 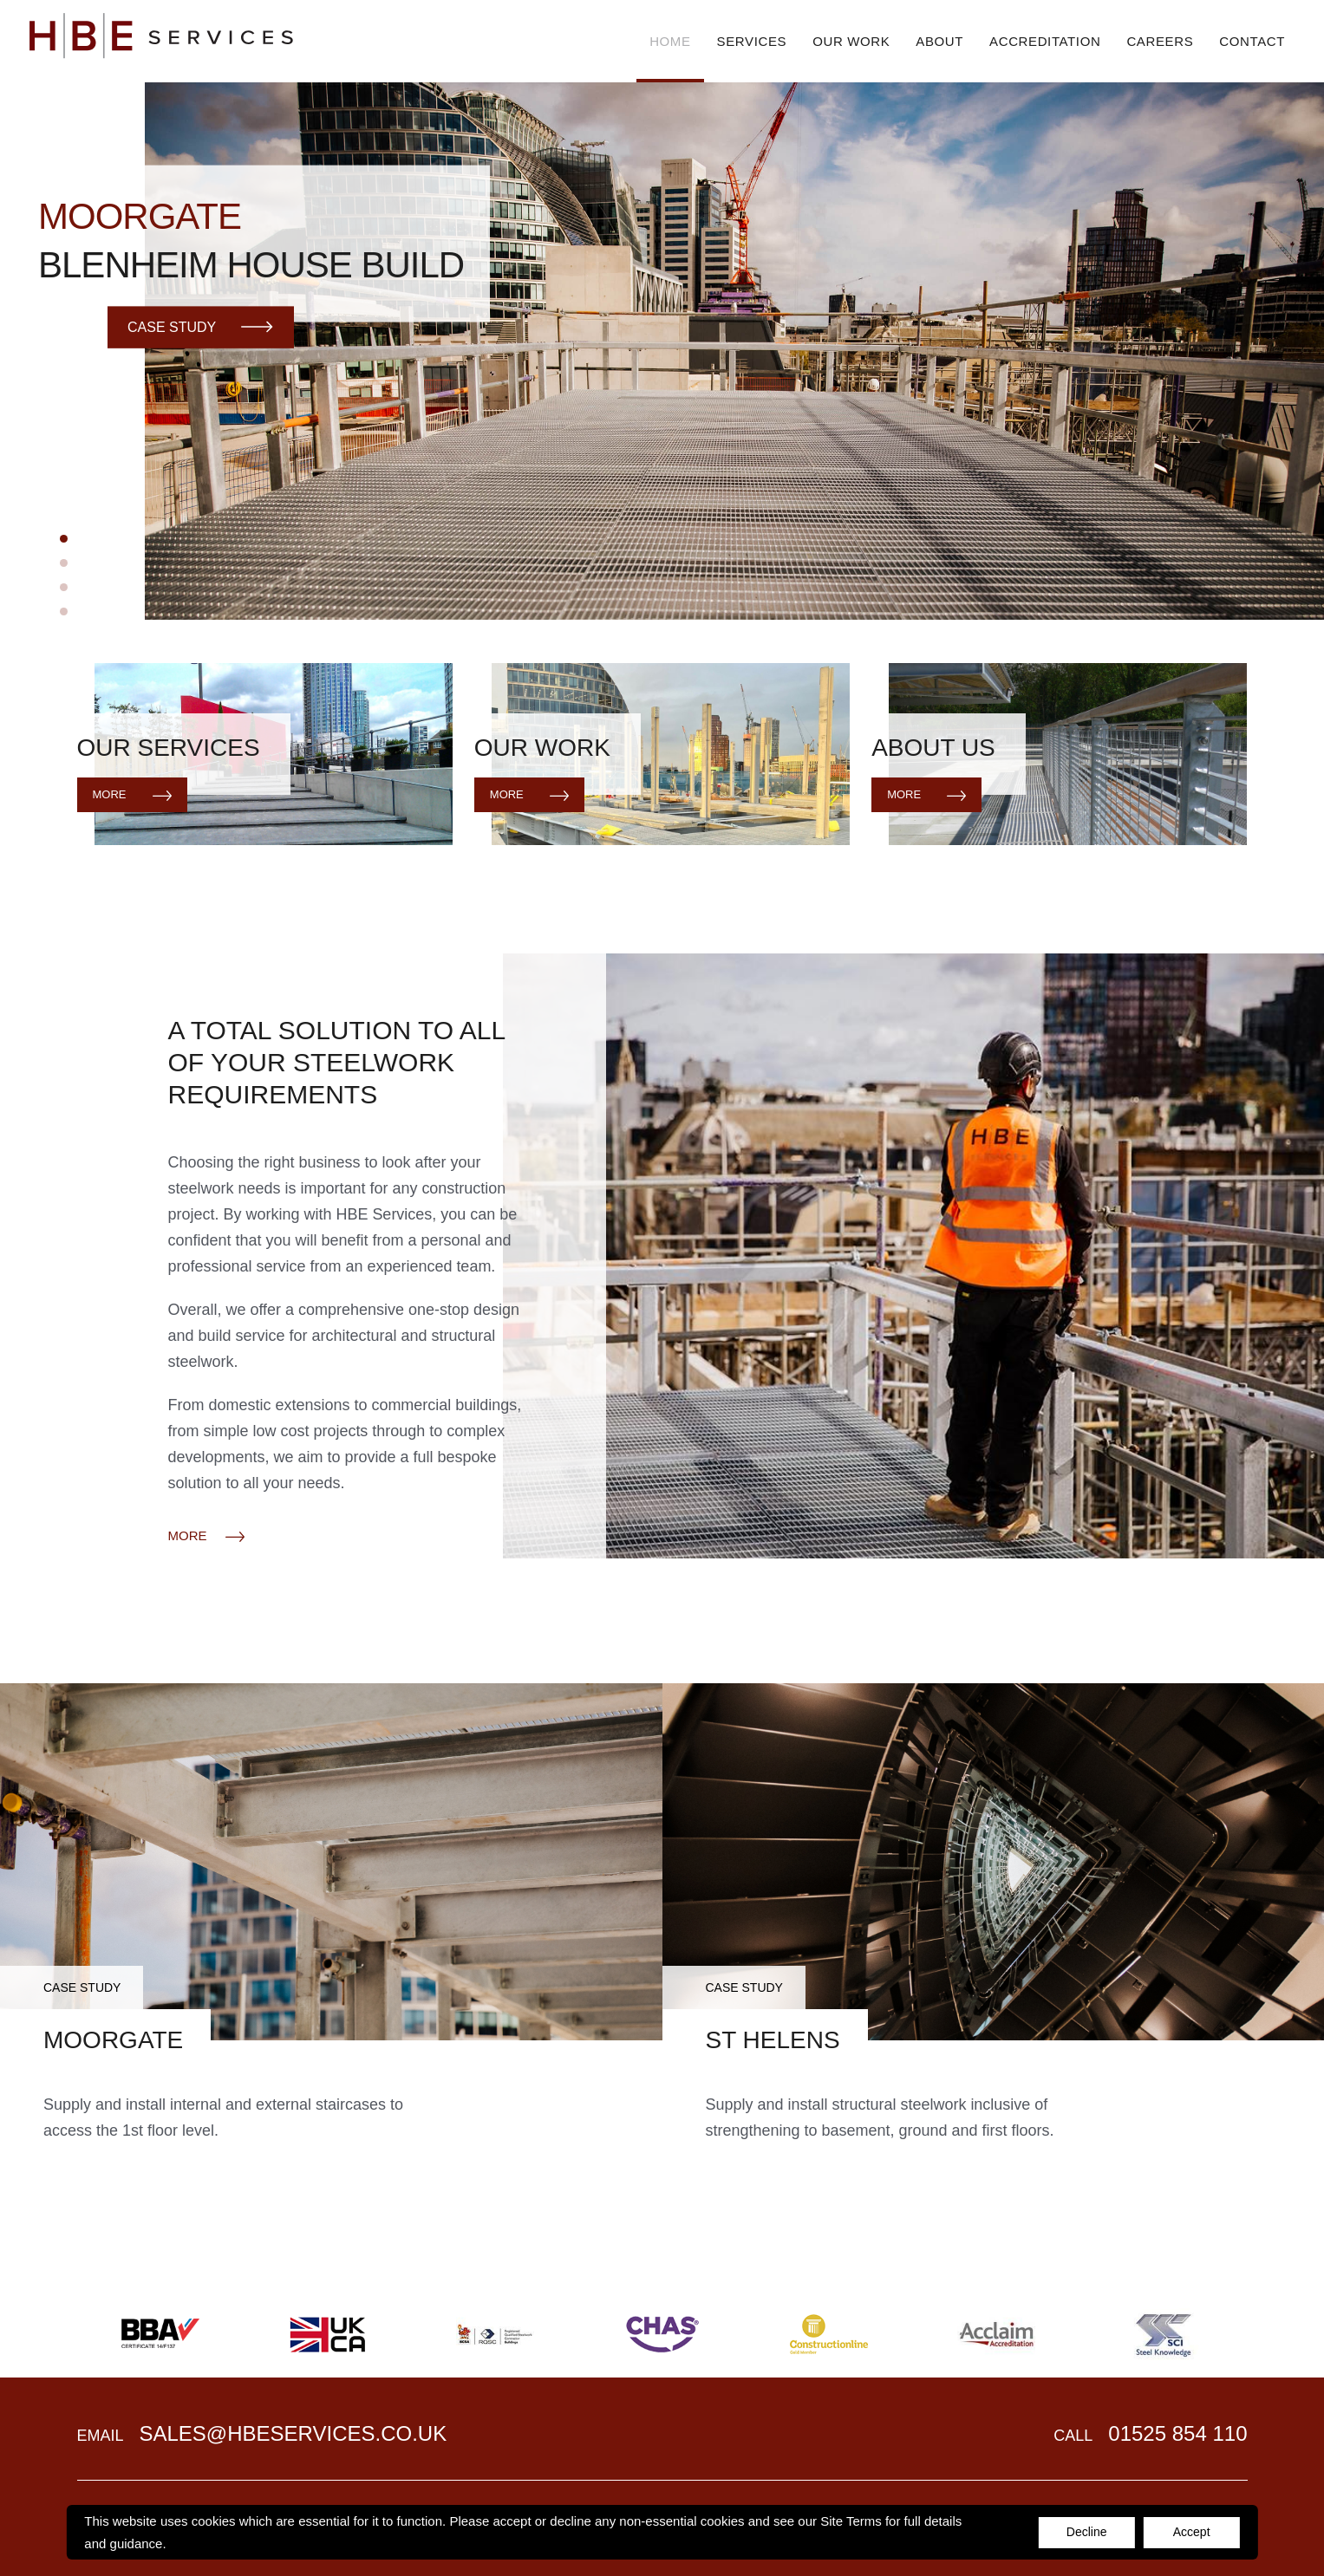 I want to click on Accept [Decline cookies], so click(x=1191, y=2532).